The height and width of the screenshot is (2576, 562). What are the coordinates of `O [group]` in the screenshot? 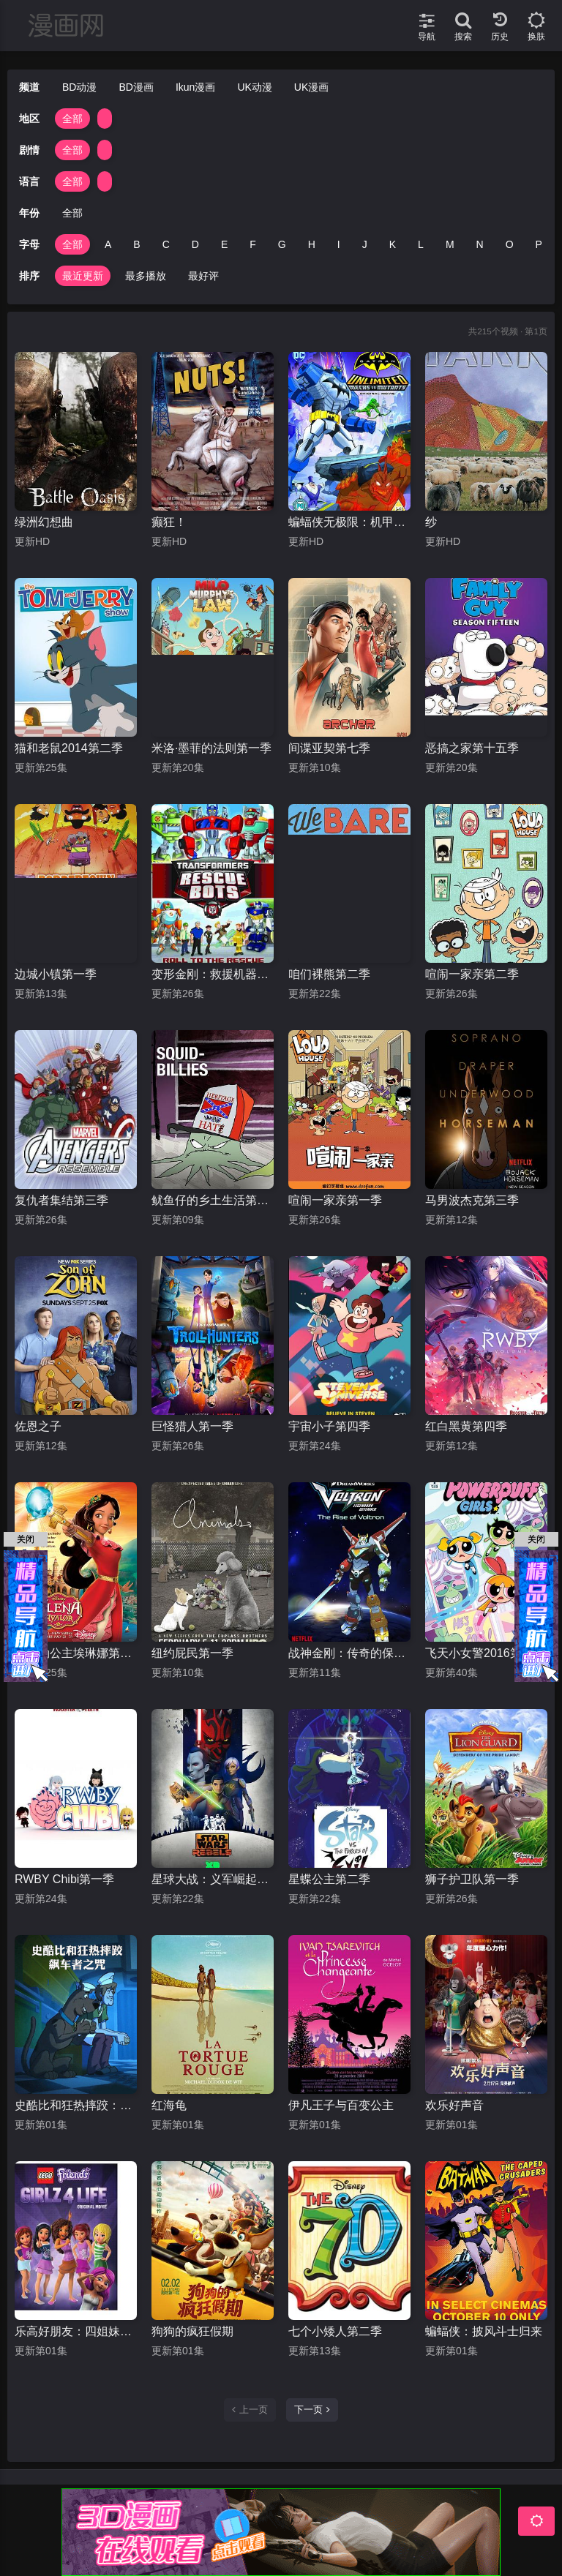 It's located at (510, 244).